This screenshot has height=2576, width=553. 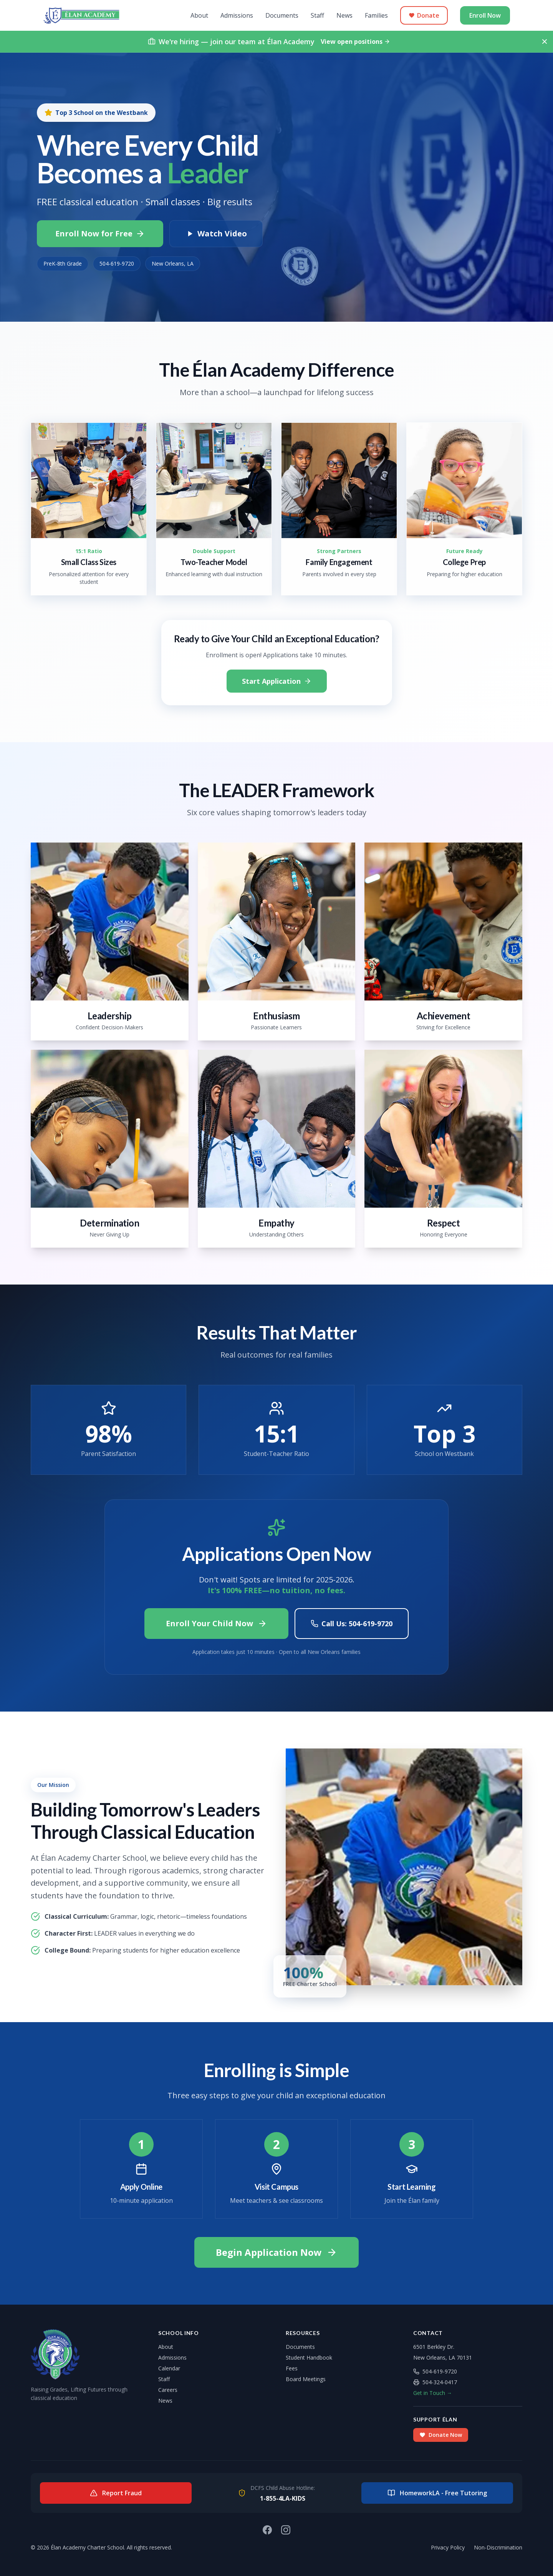 I want to click on Donate, so click(x=424, y=15).